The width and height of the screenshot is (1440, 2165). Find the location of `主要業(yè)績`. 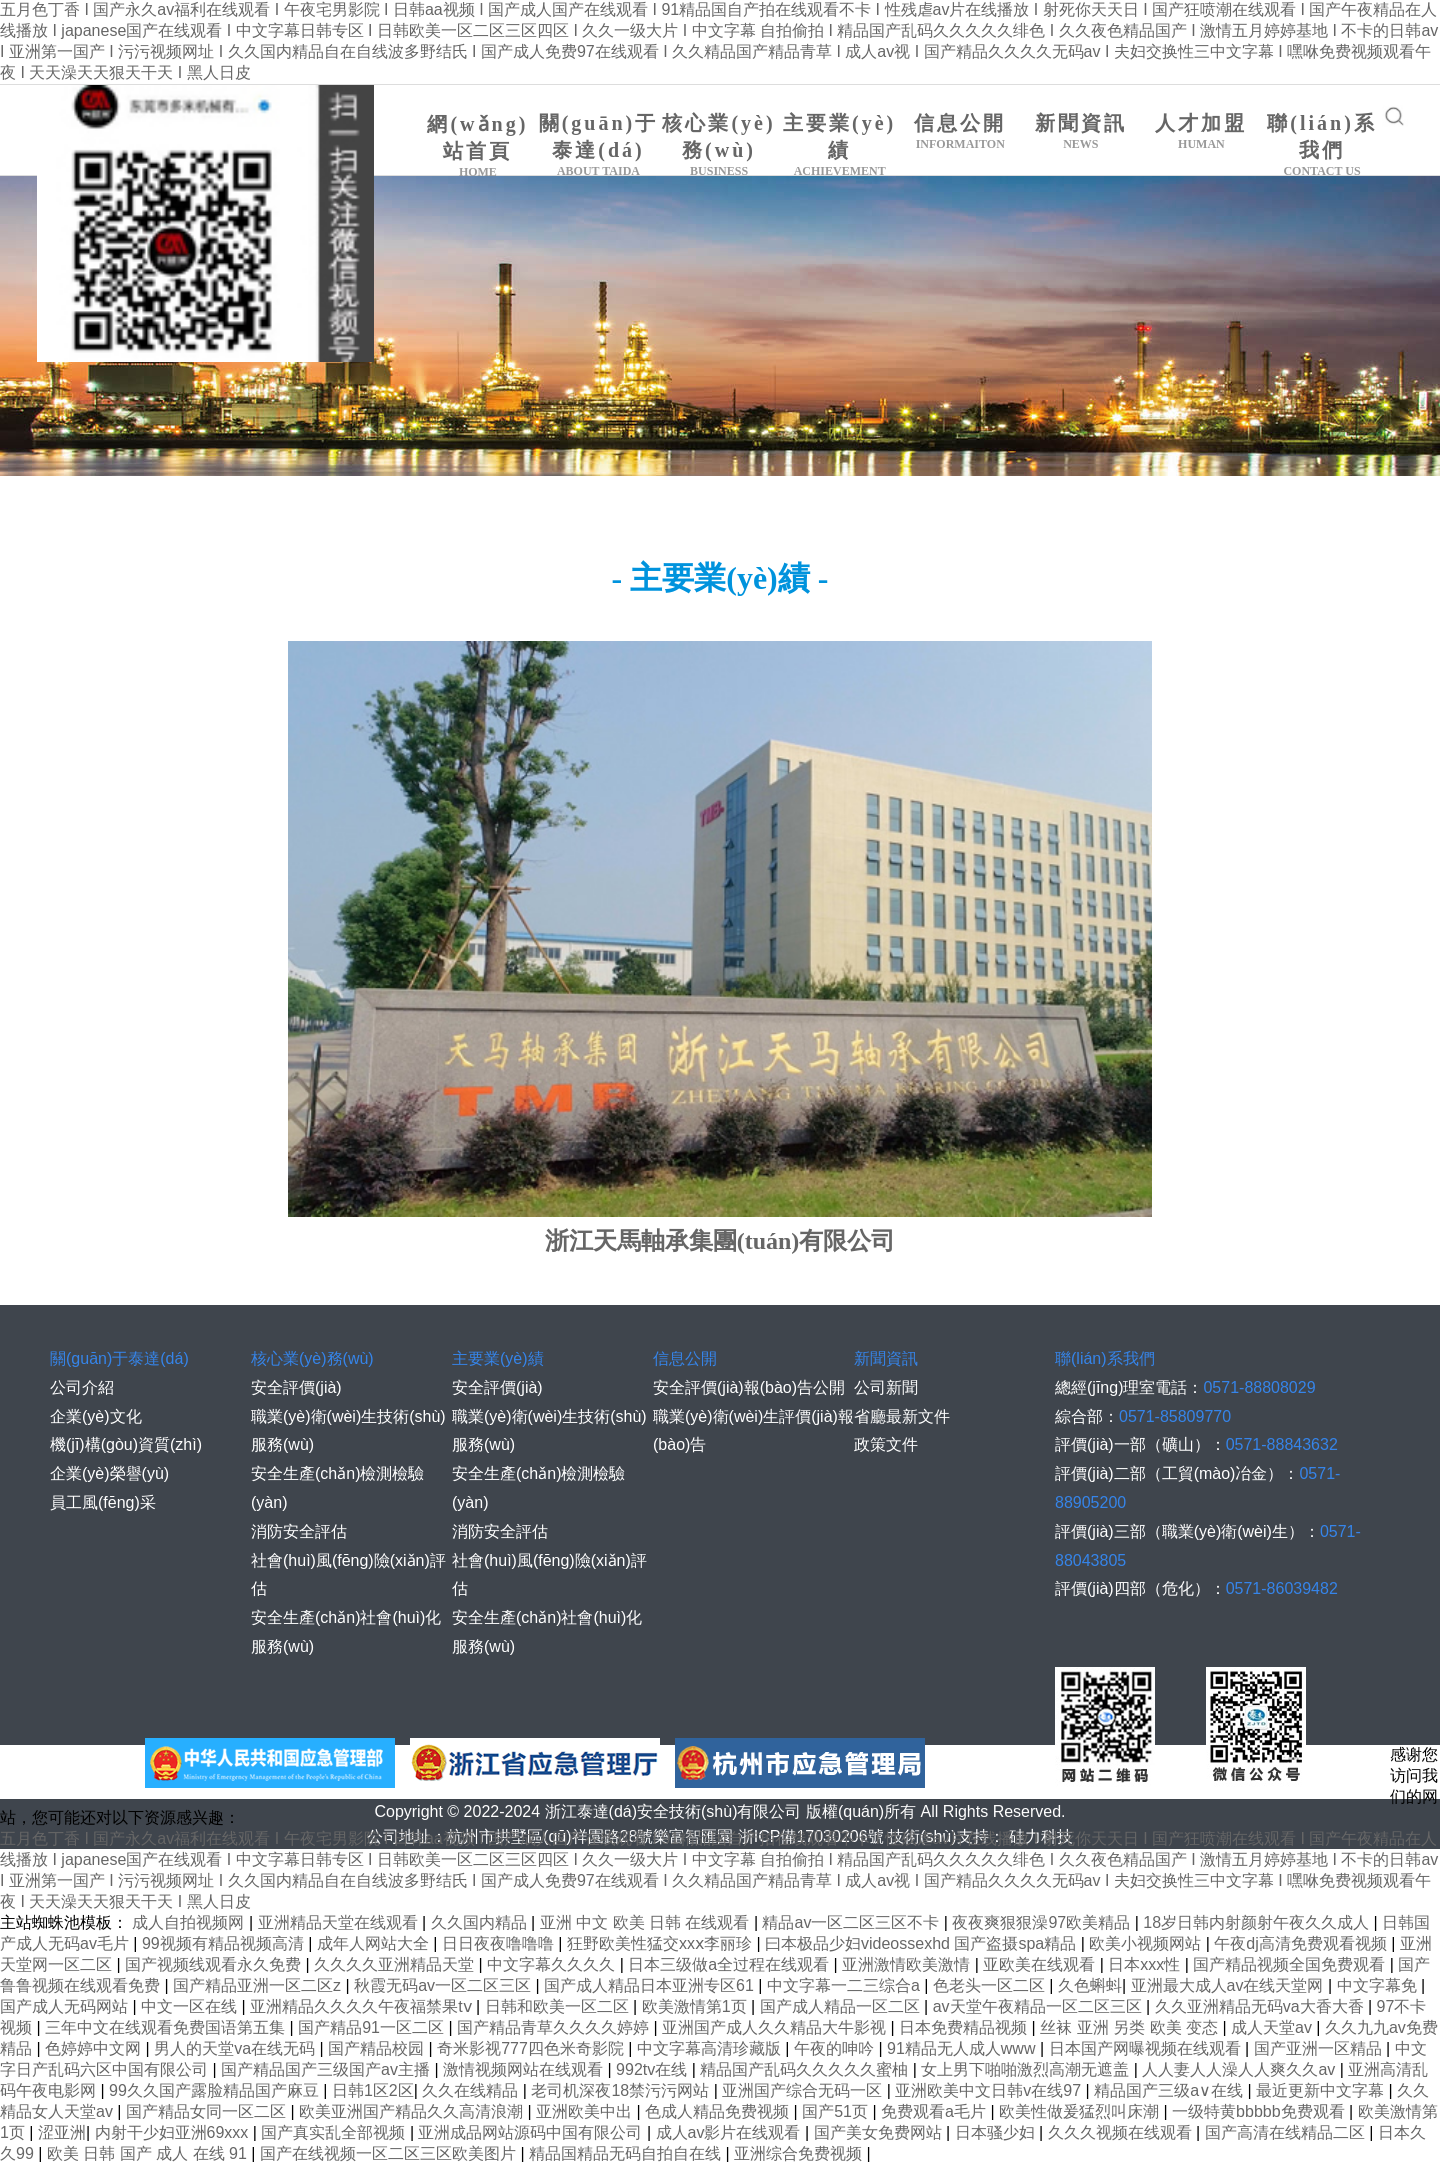

主要業(yè)績 is located at coordinates (839, 145).